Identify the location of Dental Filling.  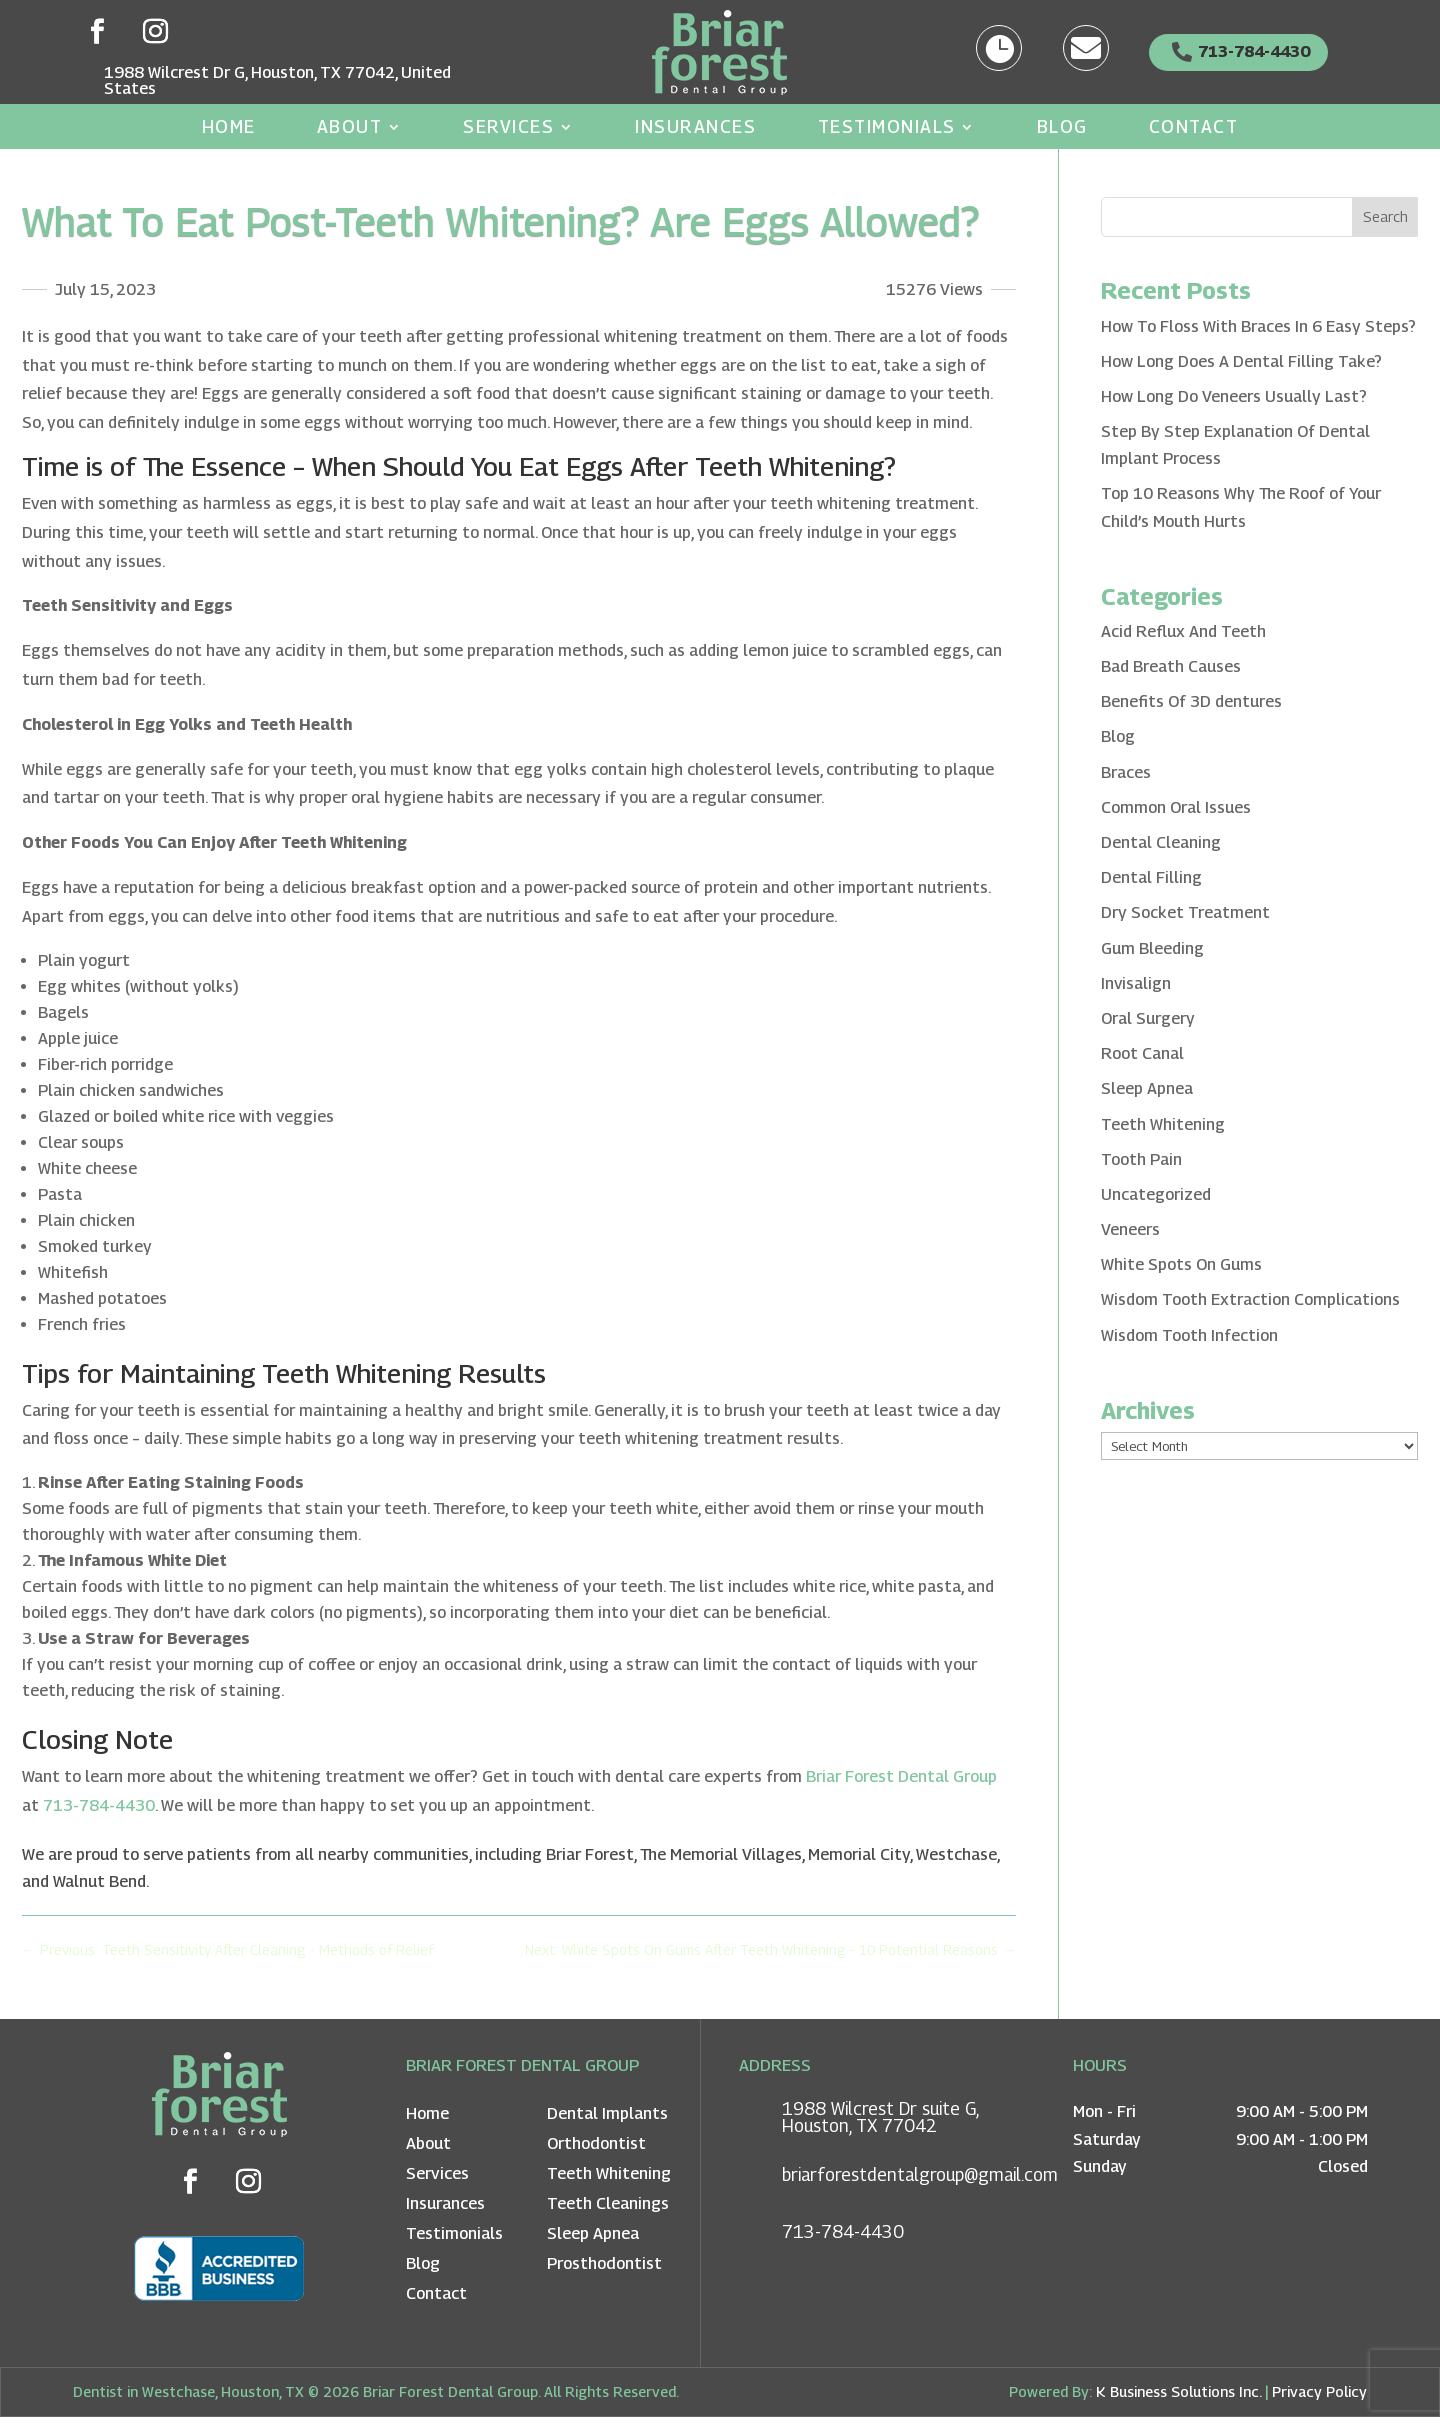
(1151, 884).